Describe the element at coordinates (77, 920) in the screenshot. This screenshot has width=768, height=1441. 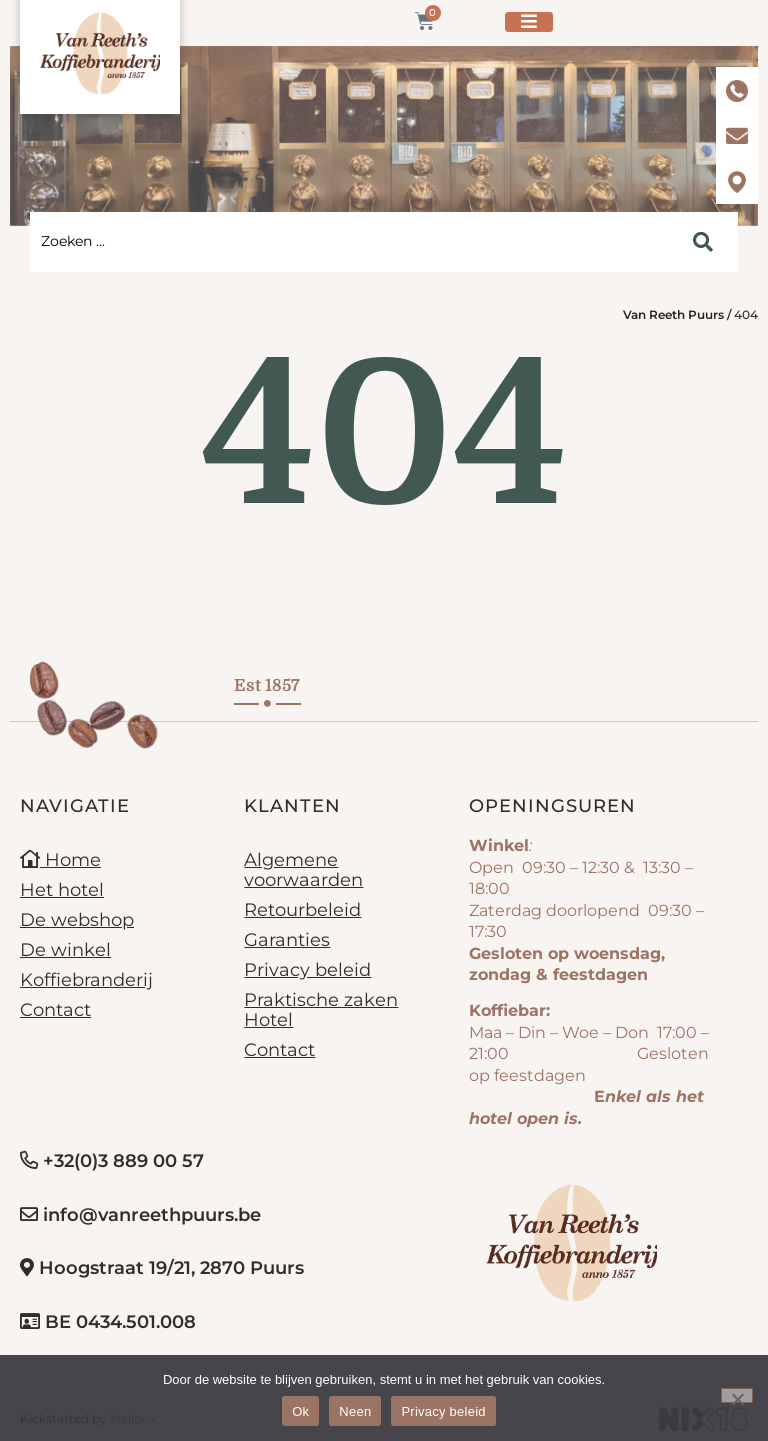
I see `De webshop` at that location.